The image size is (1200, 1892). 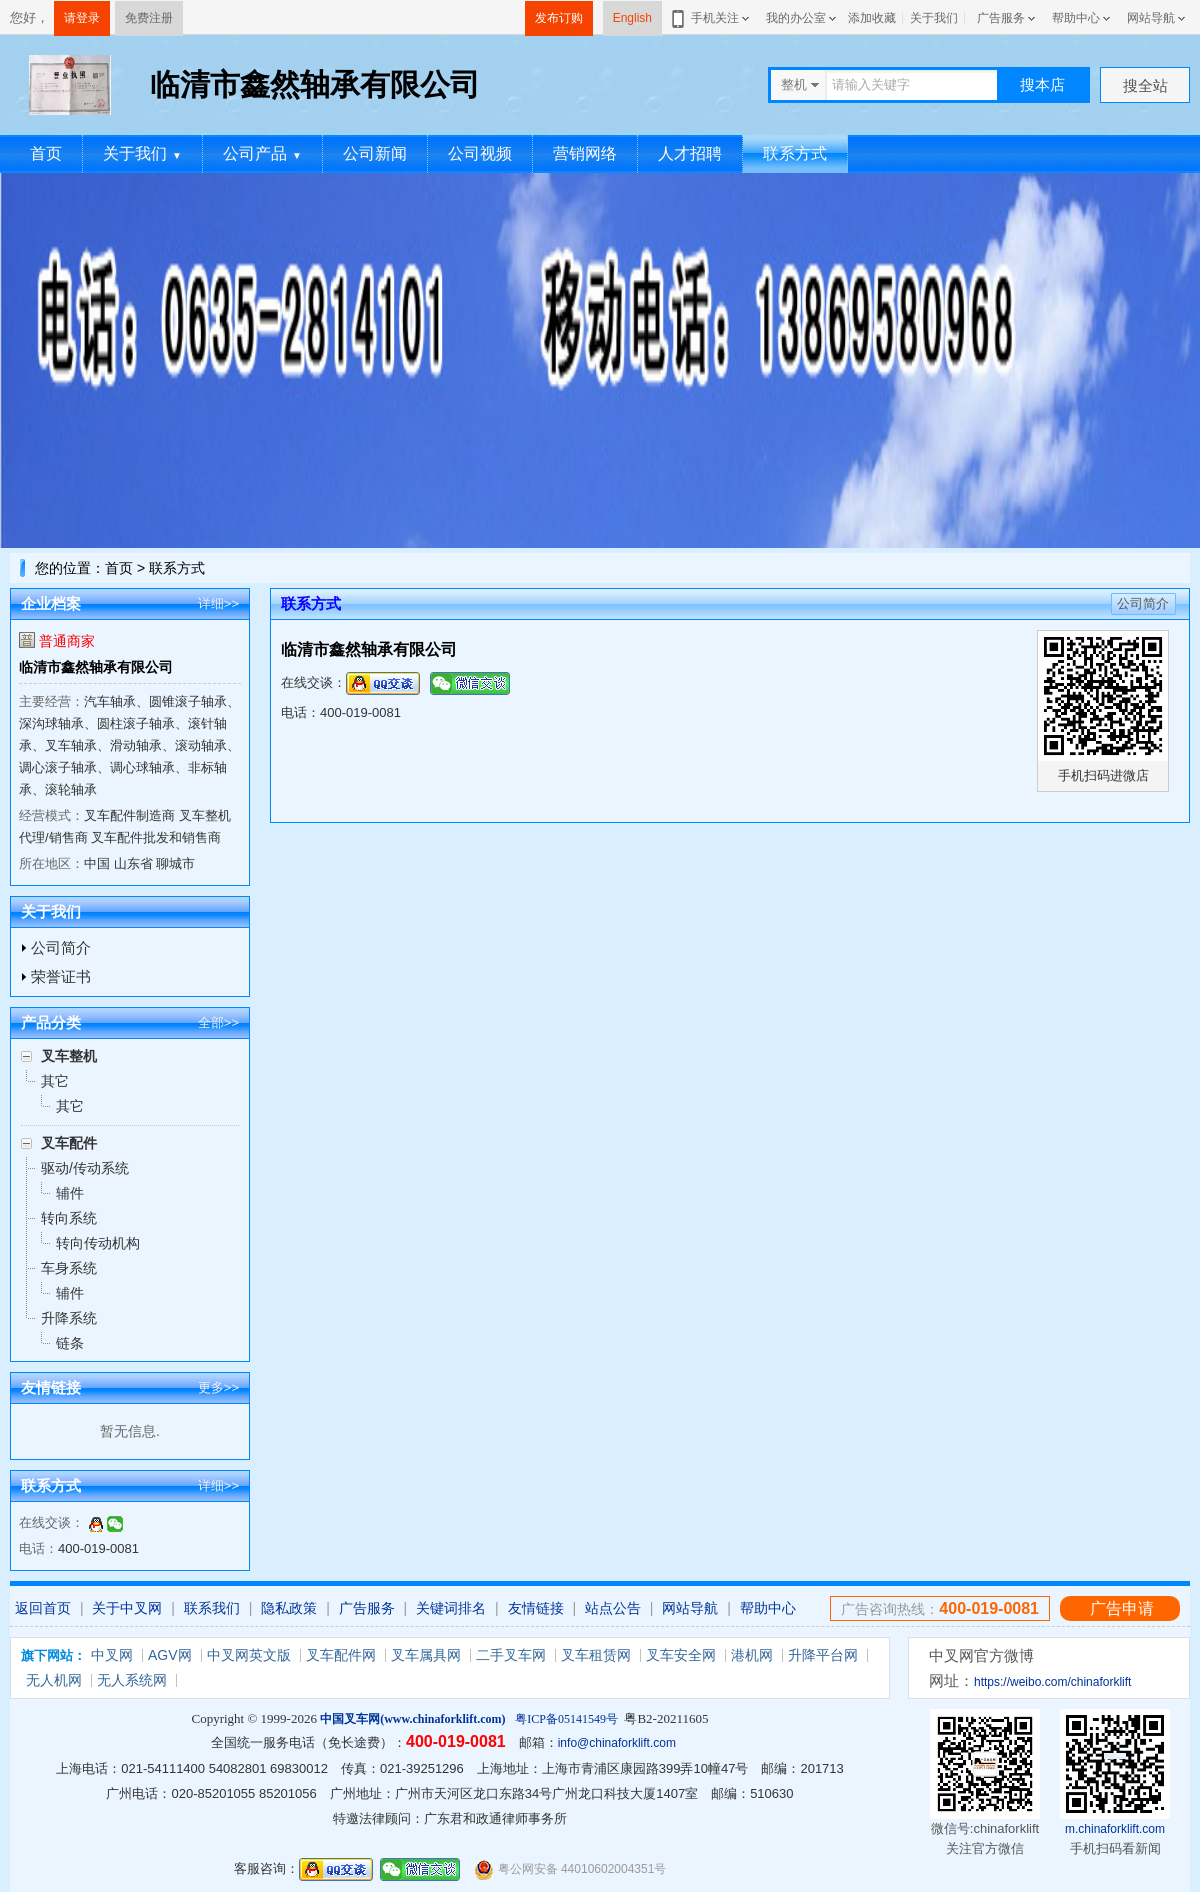 I want to click on 公司简介, so click(x=61, y=947).